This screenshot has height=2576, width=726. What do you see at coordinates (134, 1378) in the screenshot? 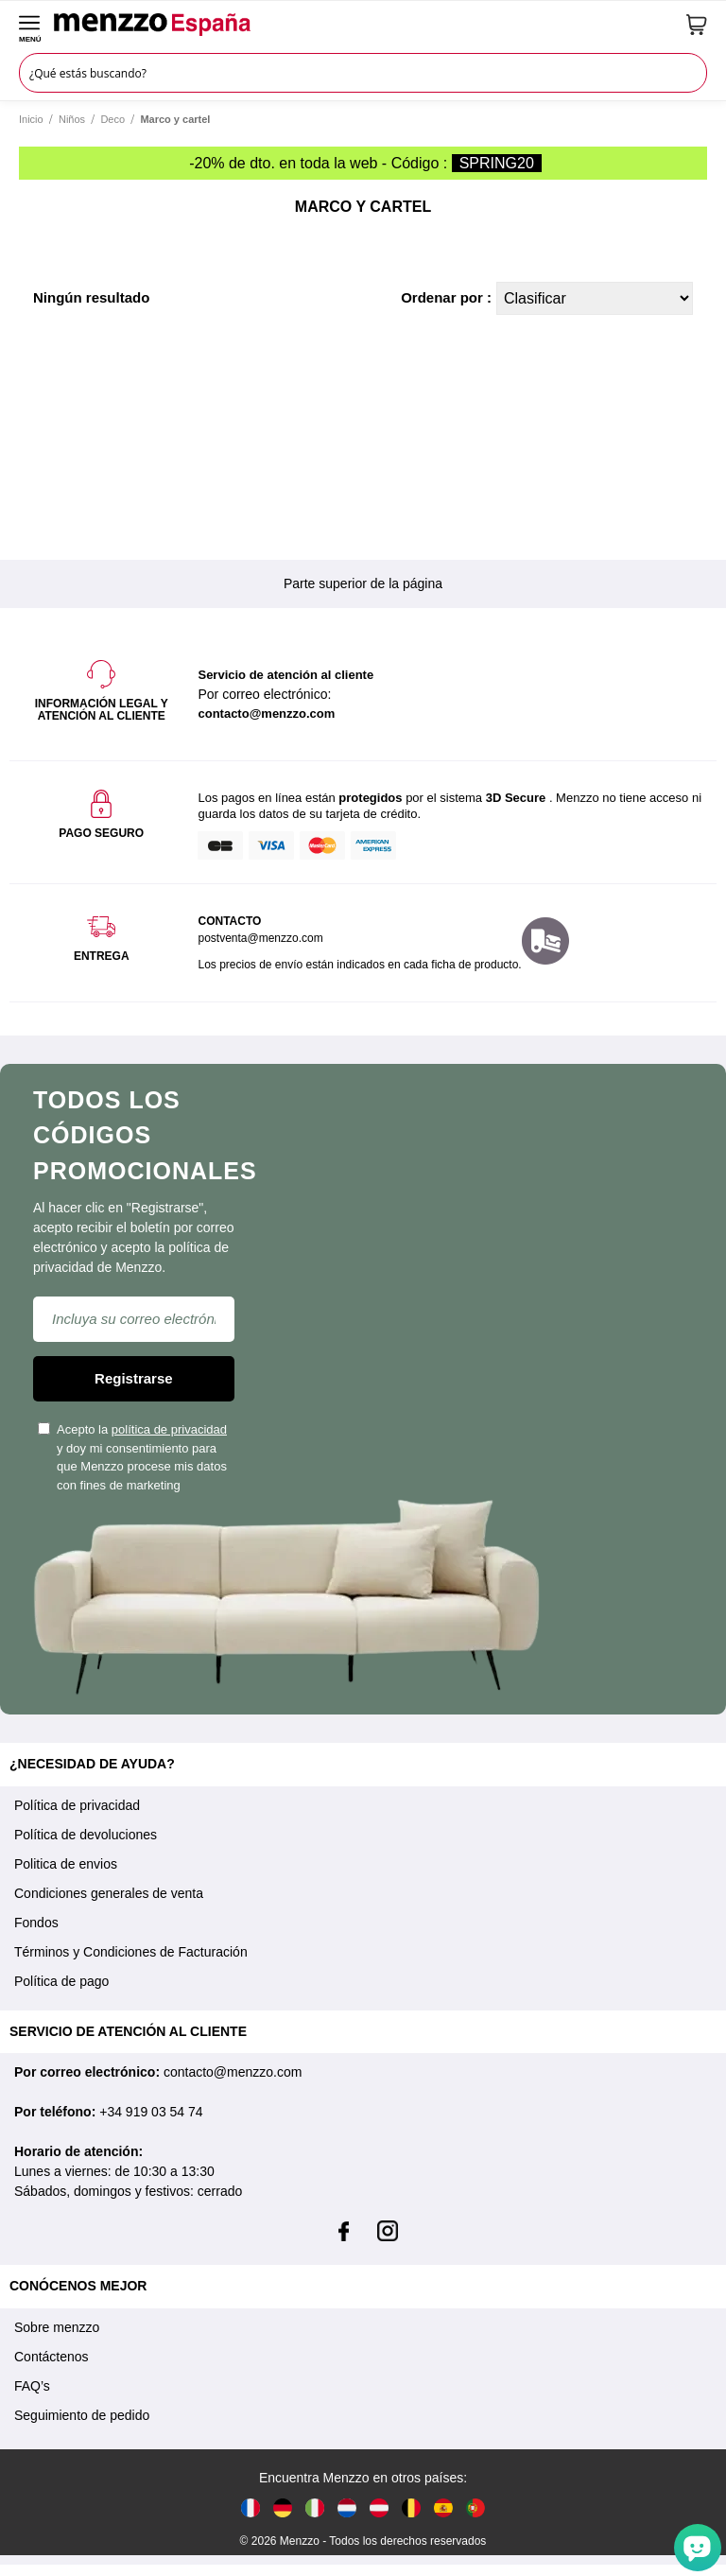
I see `Registrarse` at bounding box center [134, 1378].